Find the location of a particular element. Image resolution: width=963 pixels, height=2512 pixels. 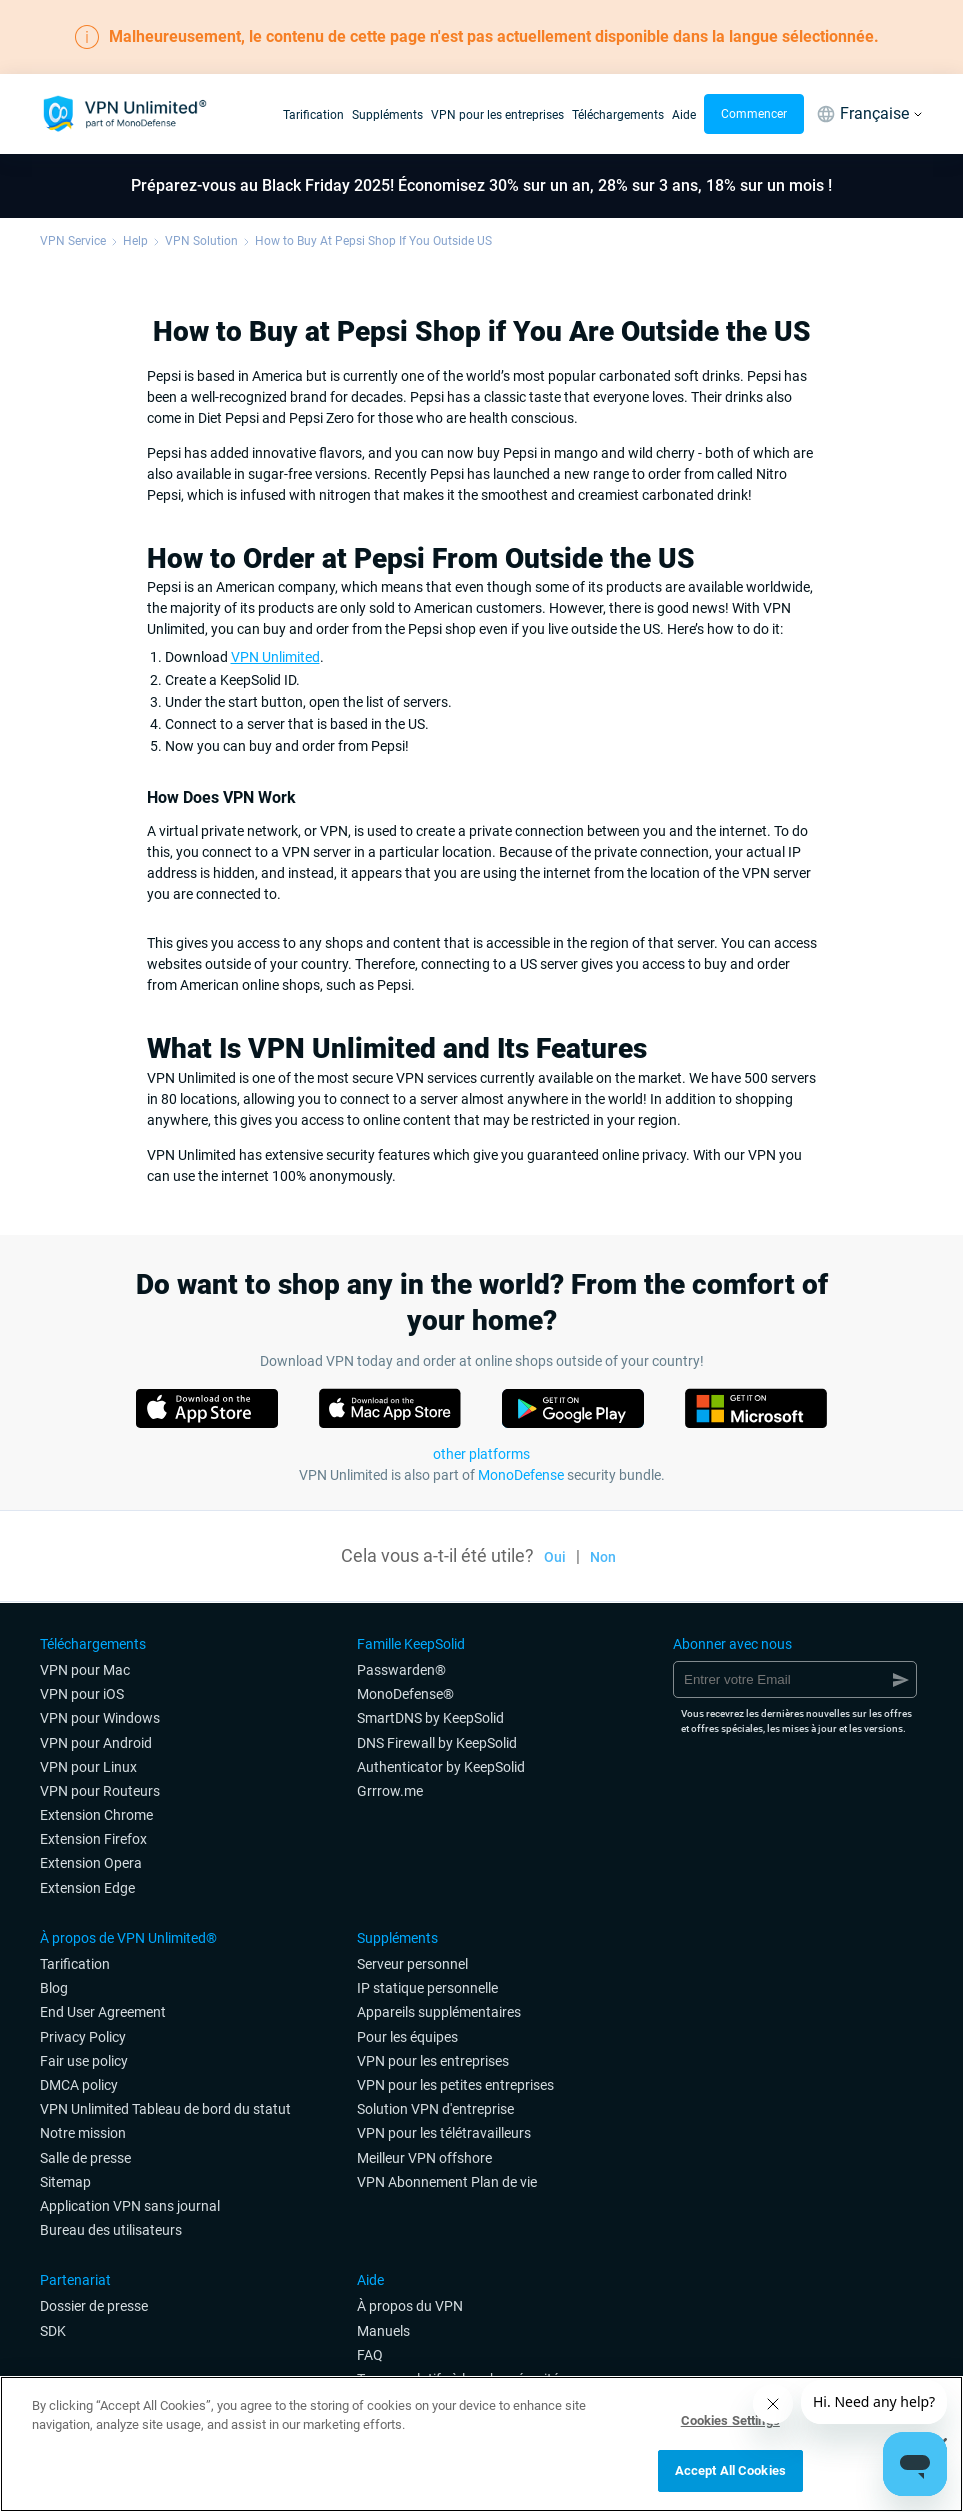

SmartDNS by KeepSolid is located at coordinates (430, 1718).